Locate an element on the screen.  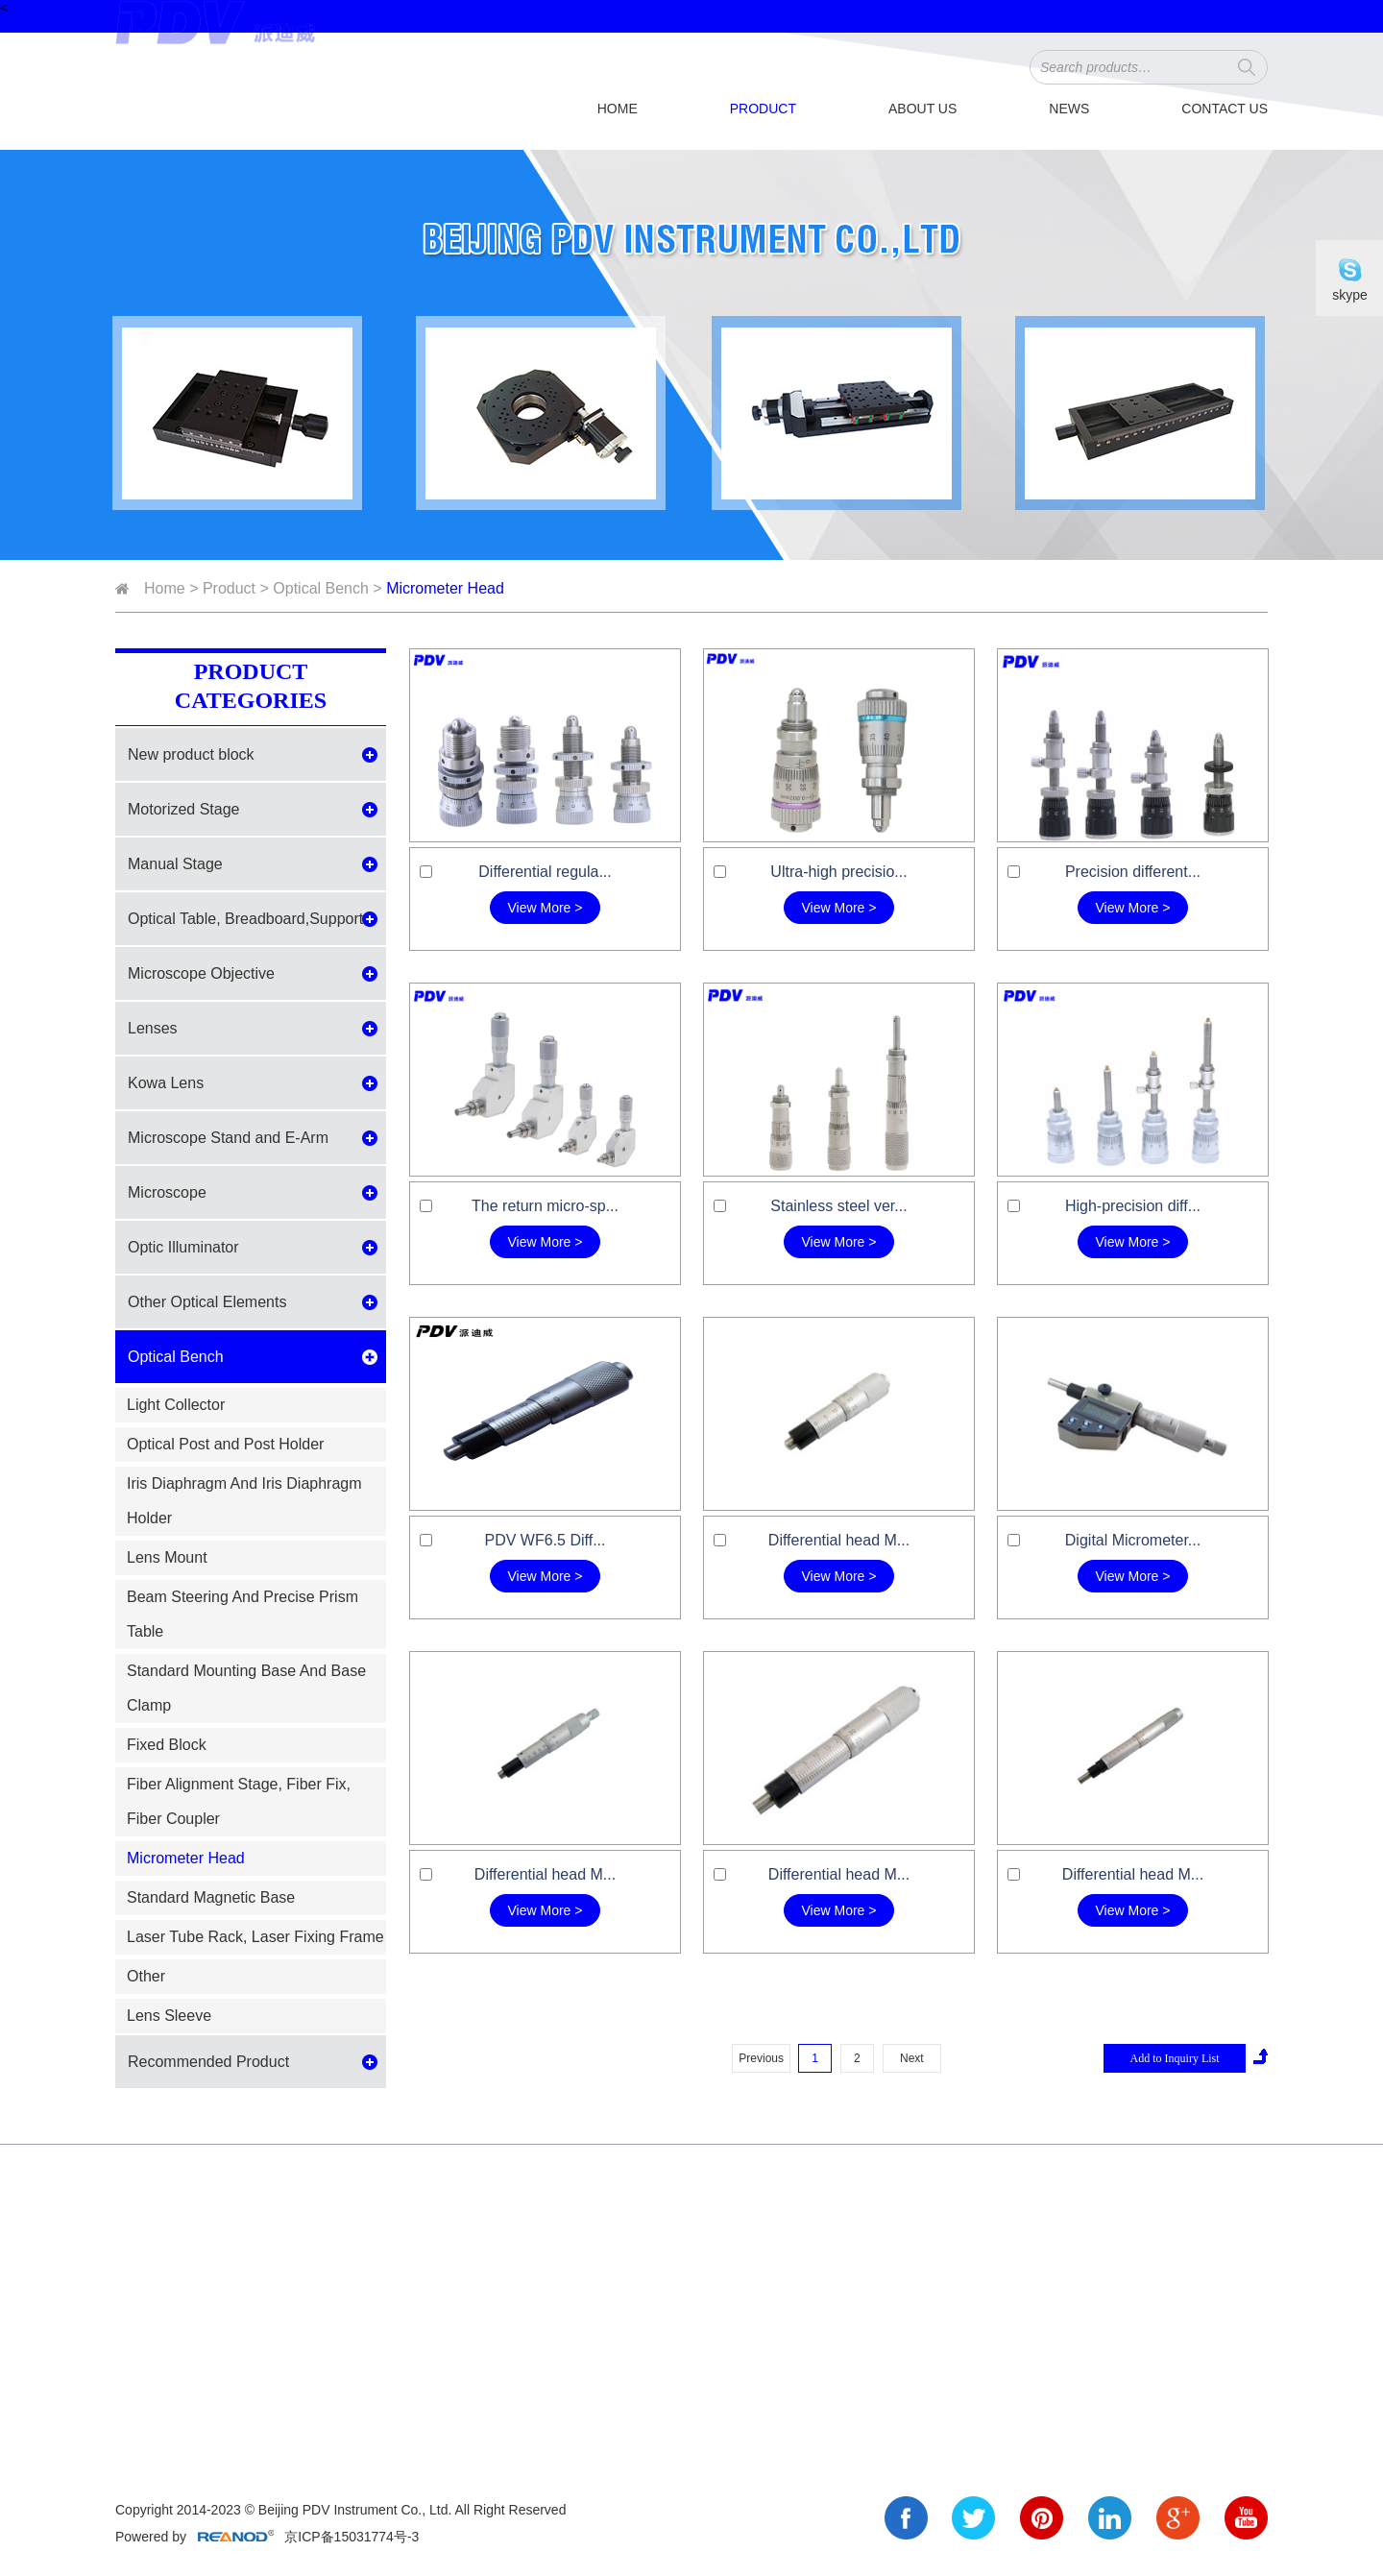
New product block is located at coordinates (191, 754).